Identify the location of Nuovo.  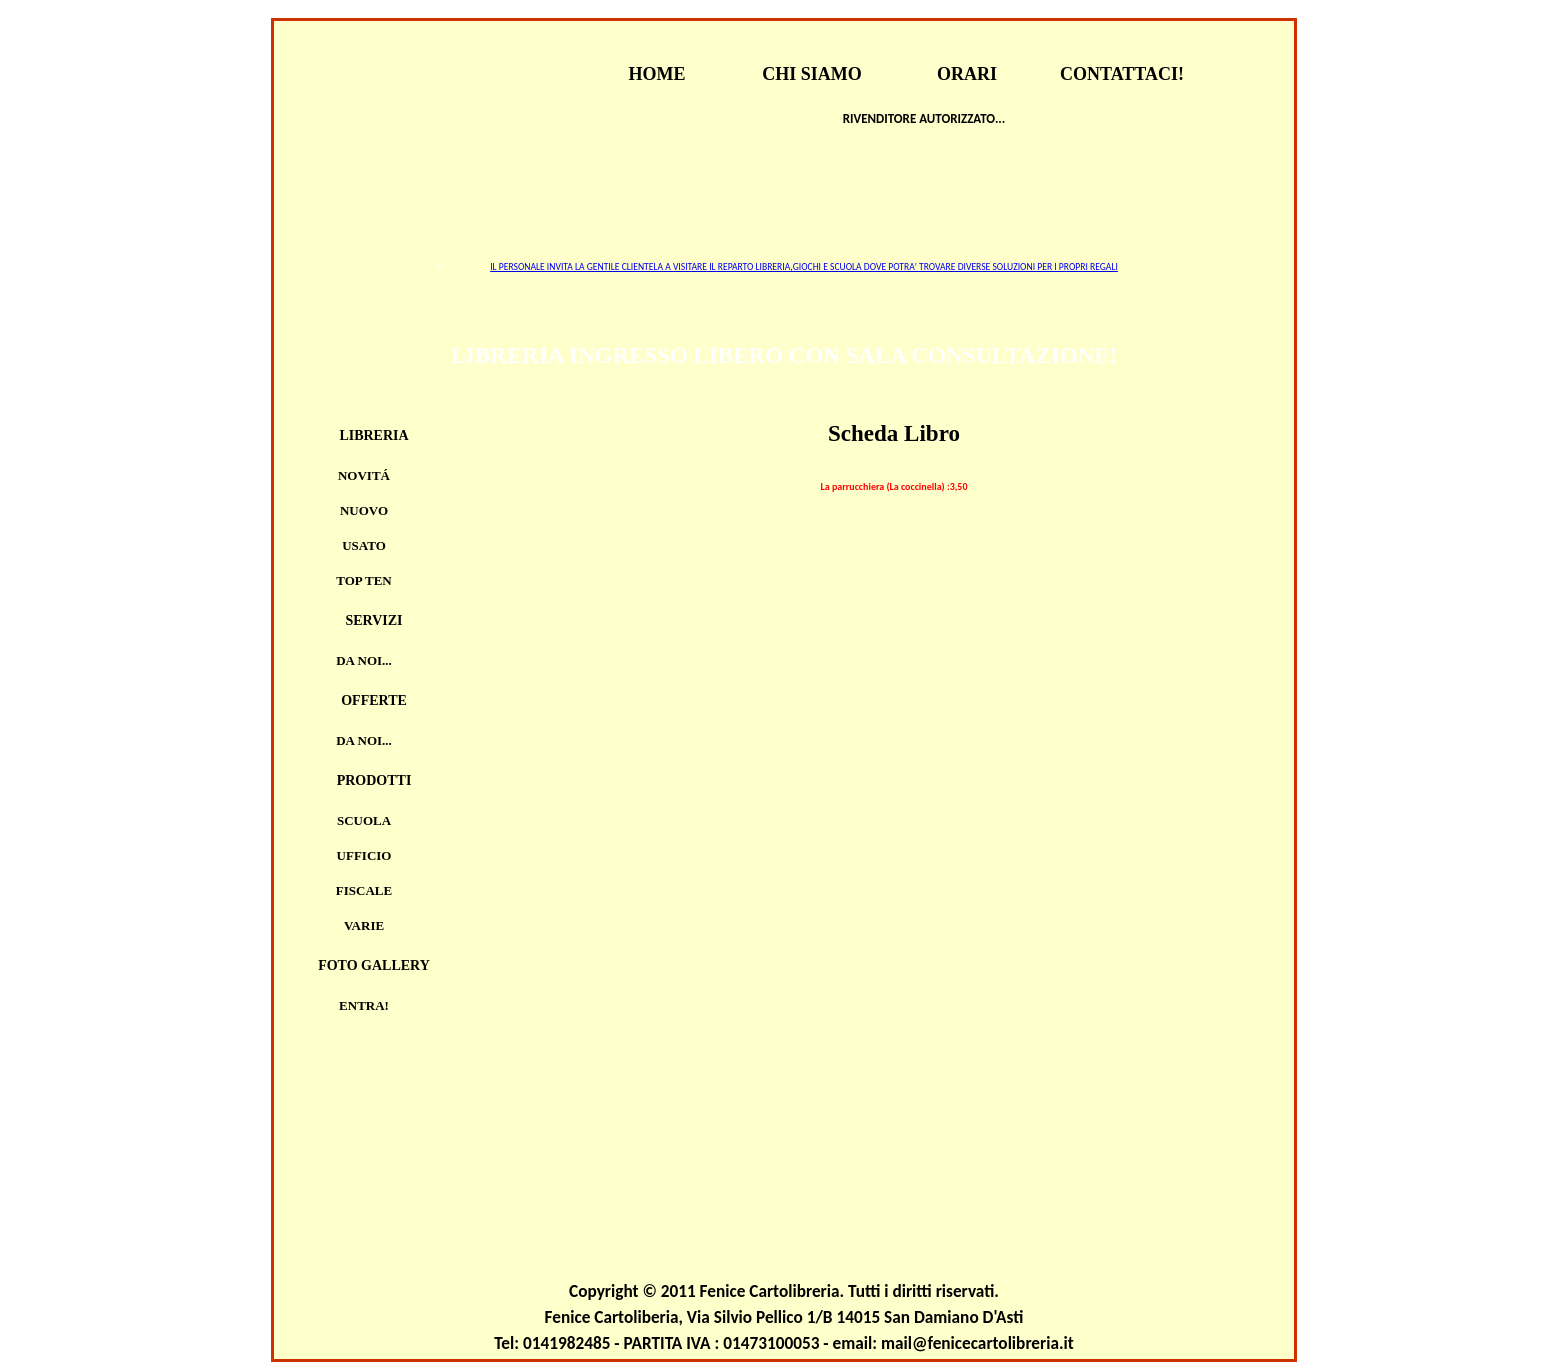
(364, 510).